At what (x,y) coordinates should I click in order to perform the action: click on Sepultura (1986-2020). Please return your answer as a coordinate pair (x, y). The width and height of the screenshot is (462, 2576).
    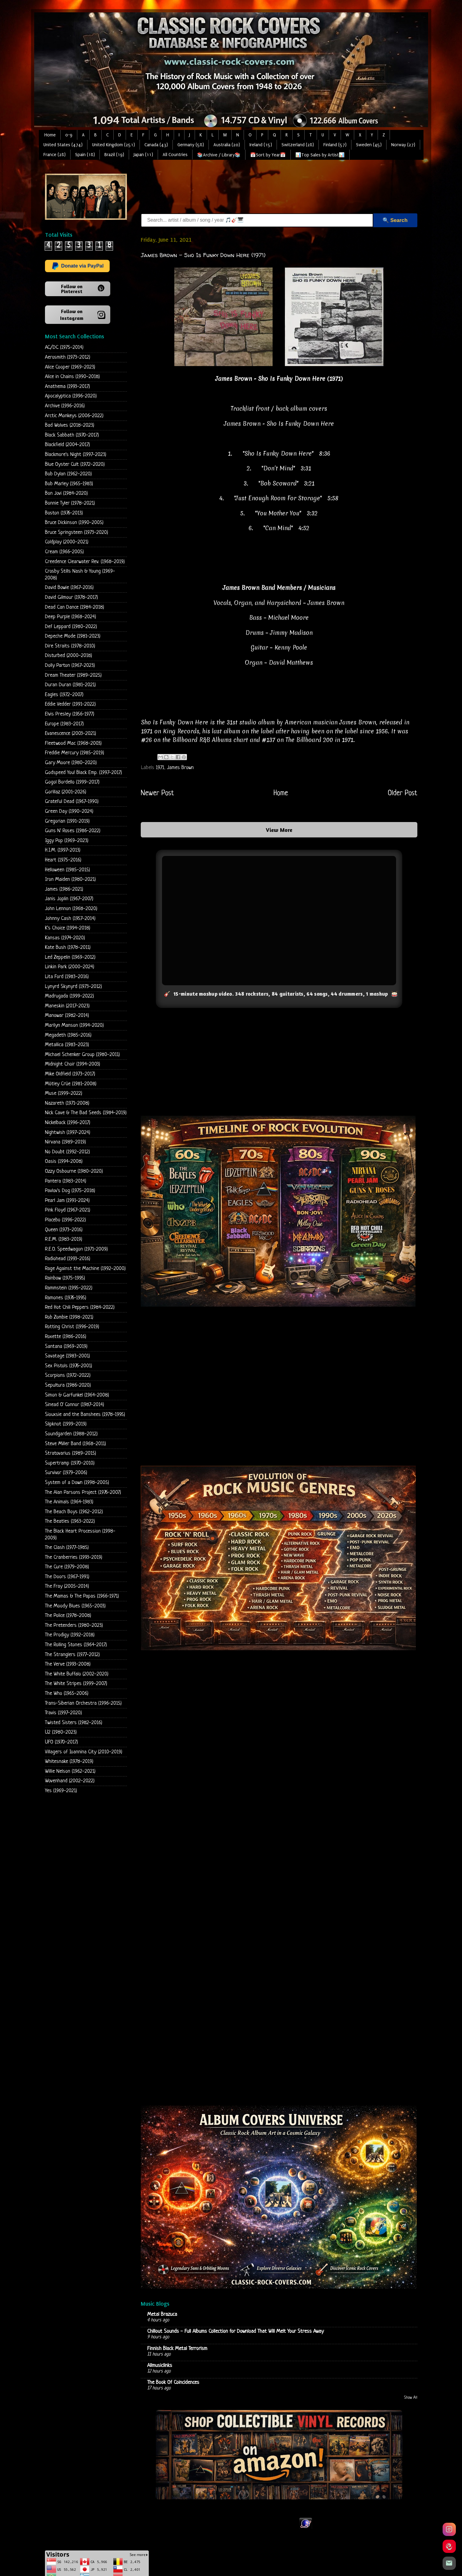
    Looking at the image, I should click on (68, 1385).